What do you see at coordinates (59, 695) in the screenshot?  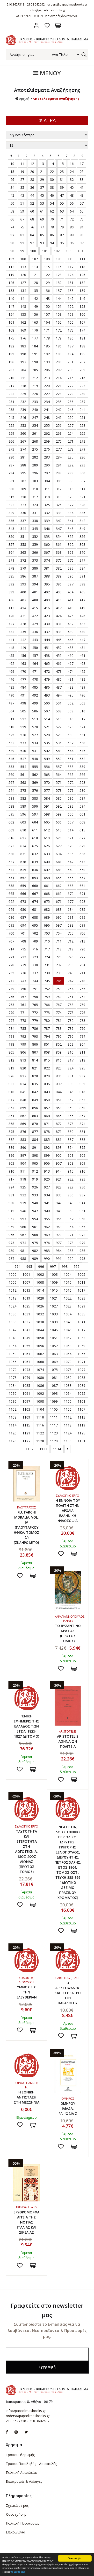 I see `494` at bounding box center [59, 695].